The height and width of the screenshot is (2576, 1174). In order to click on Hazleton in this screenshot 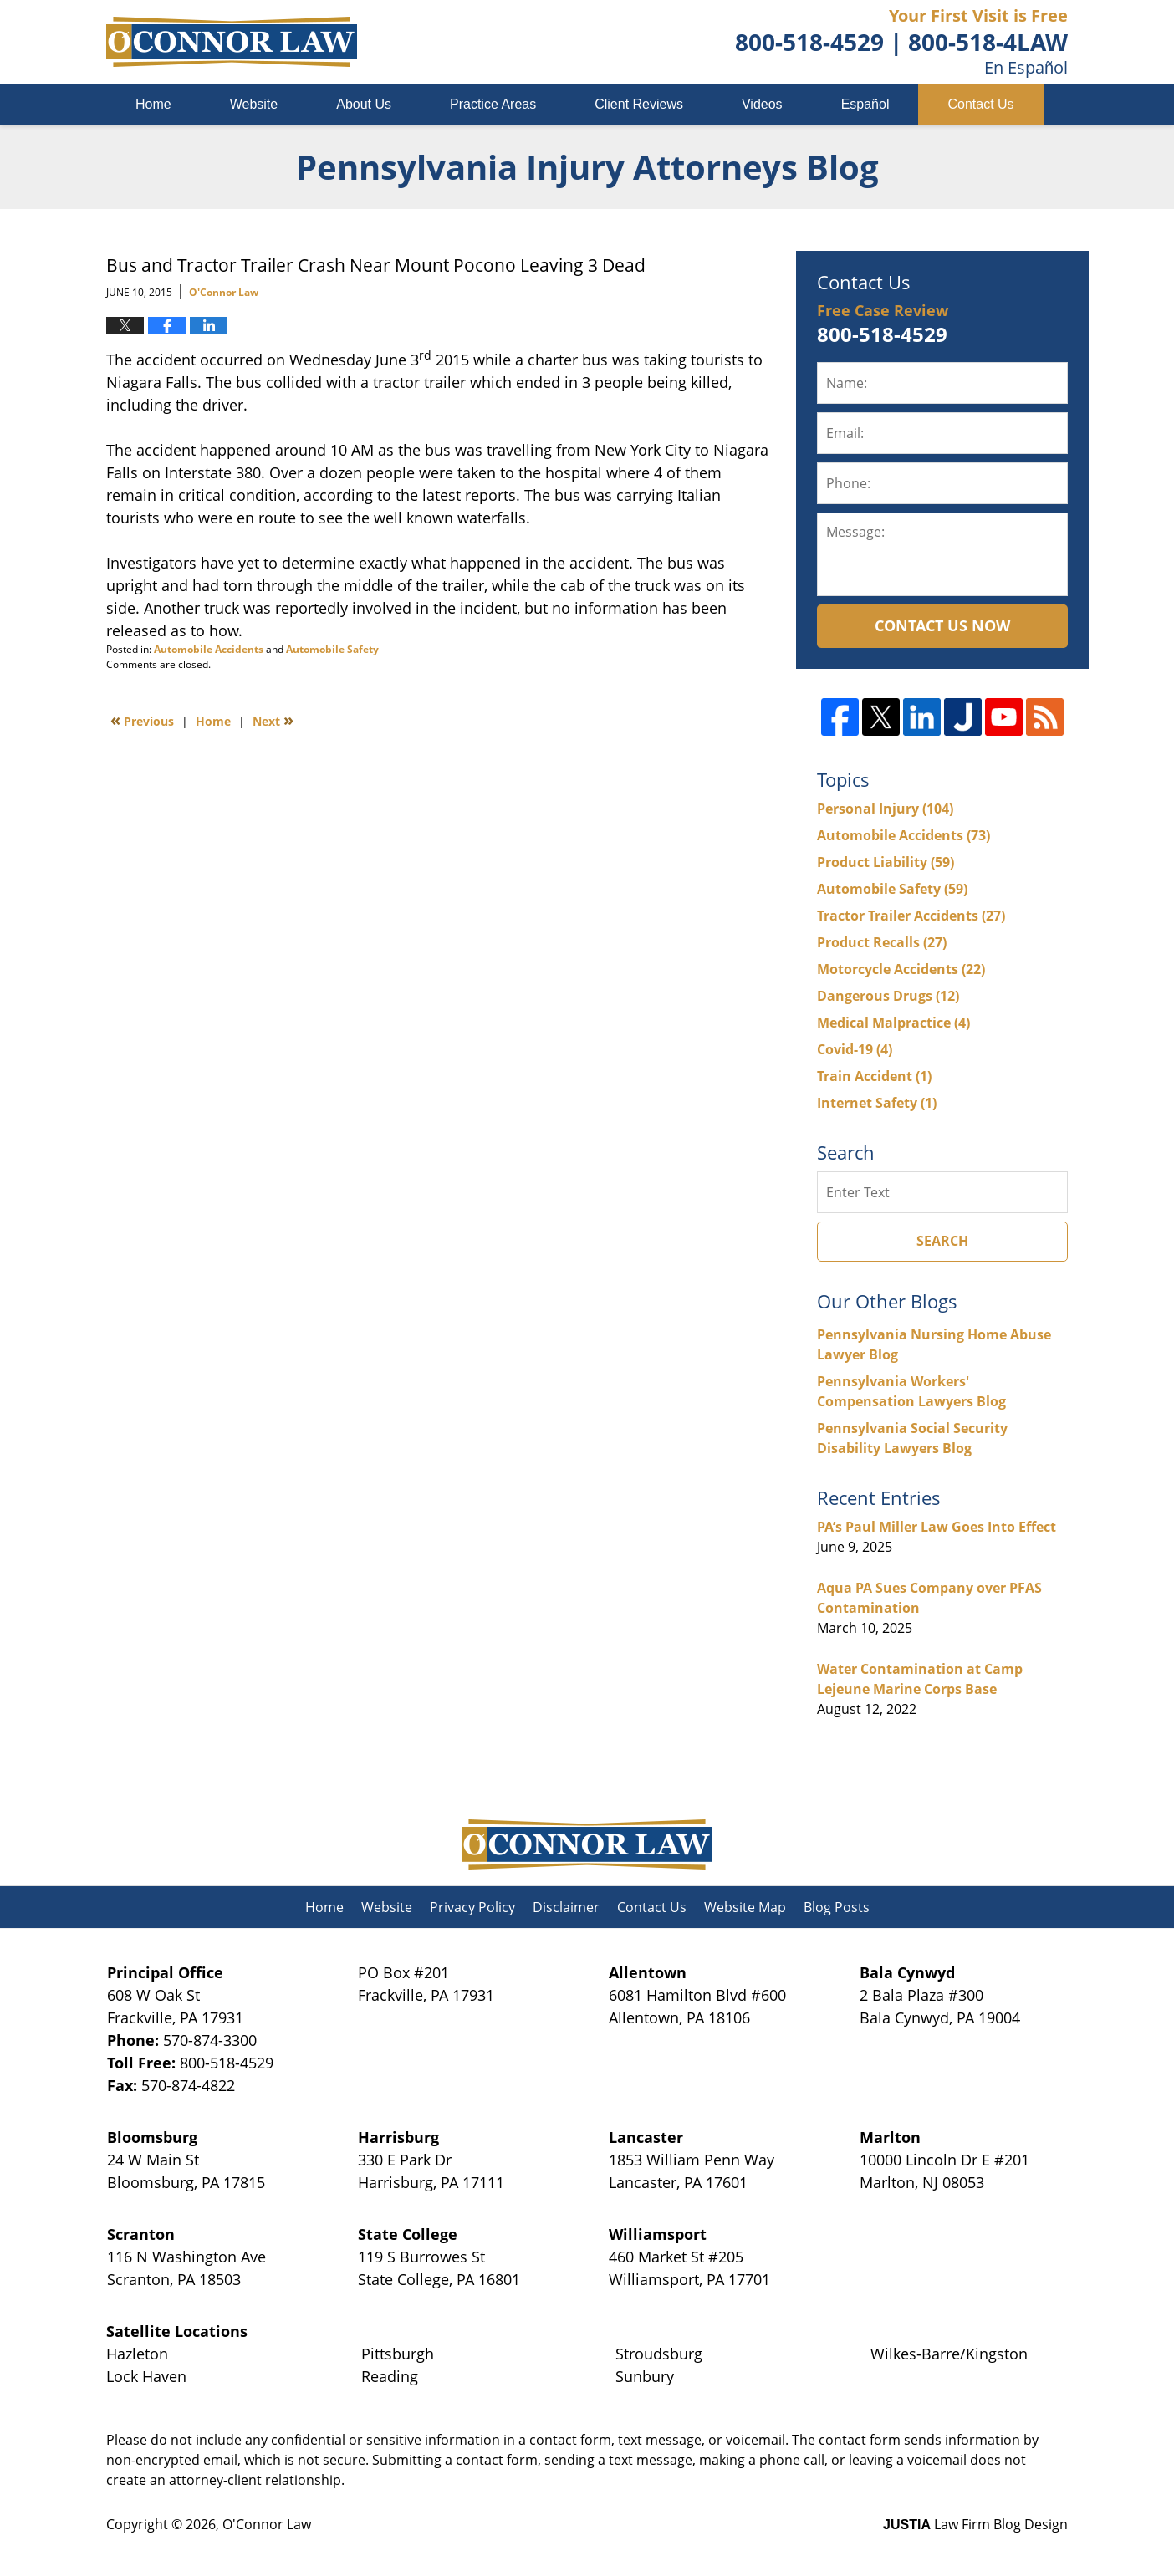, I will do `click(137, 2354)`.